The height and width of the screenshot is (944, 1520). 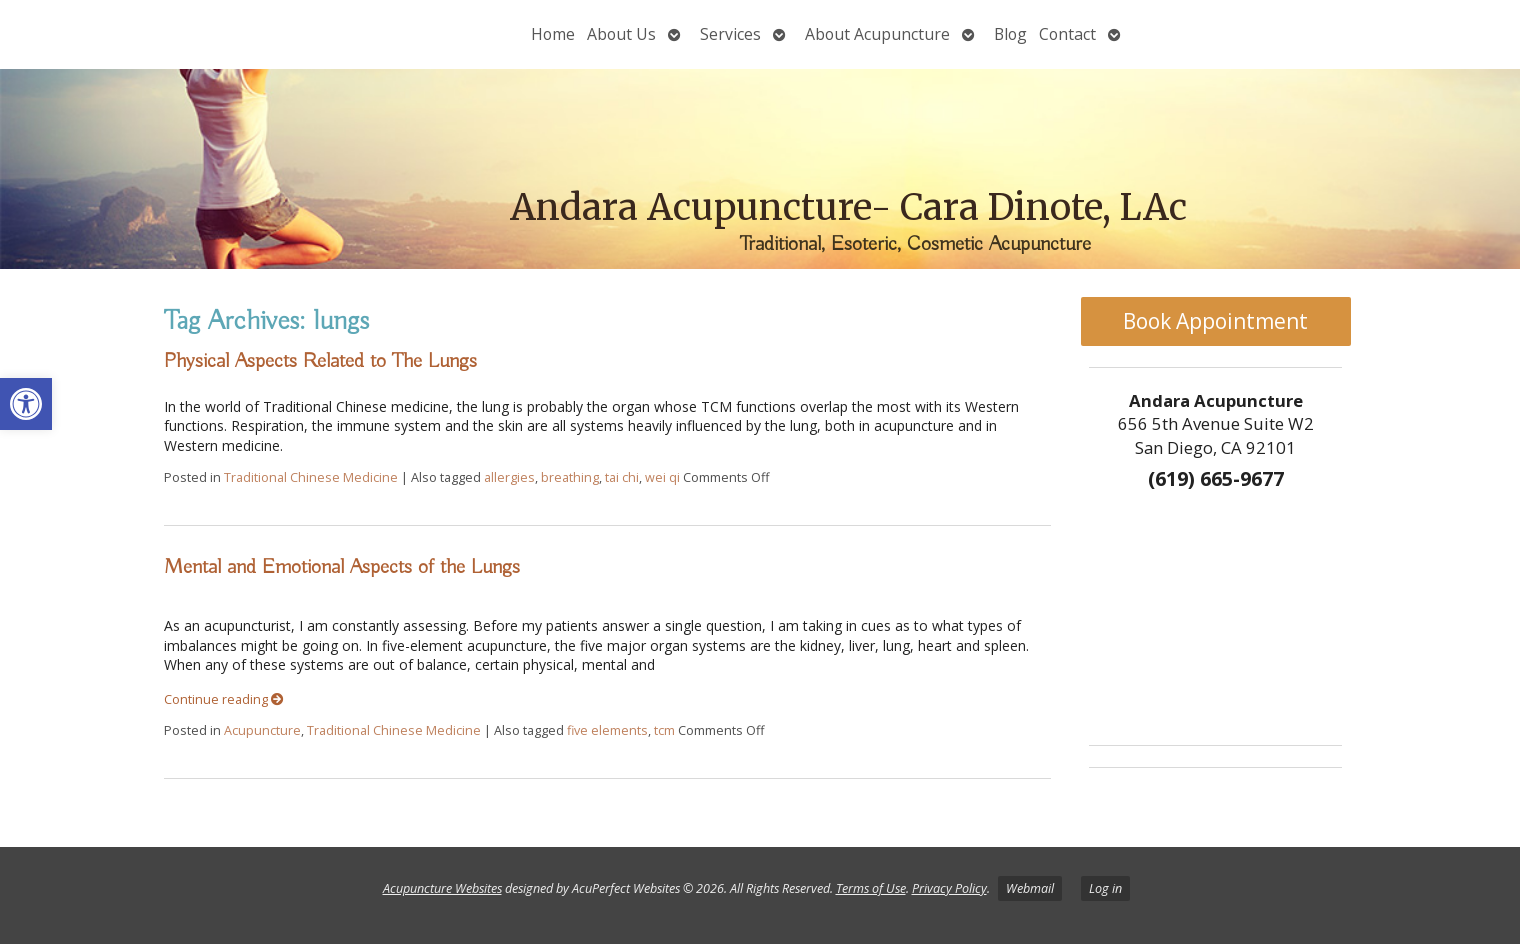 I want to click on Acupuncture Websites, so click(x=442, y=888).